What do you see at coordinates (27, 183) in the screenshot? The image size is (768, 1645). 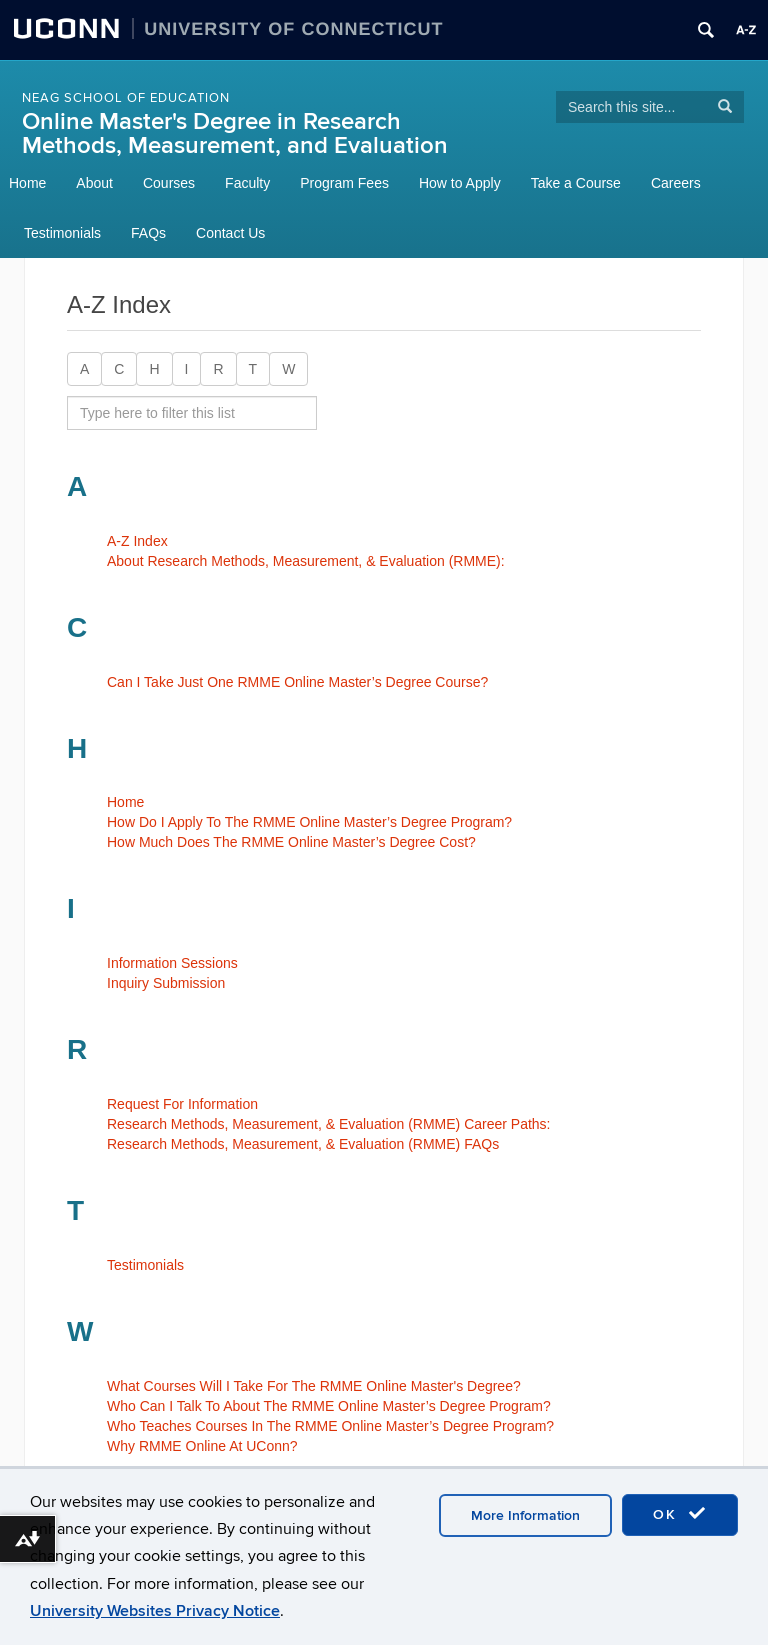 I see `Home` at bounding box center [27, 183].